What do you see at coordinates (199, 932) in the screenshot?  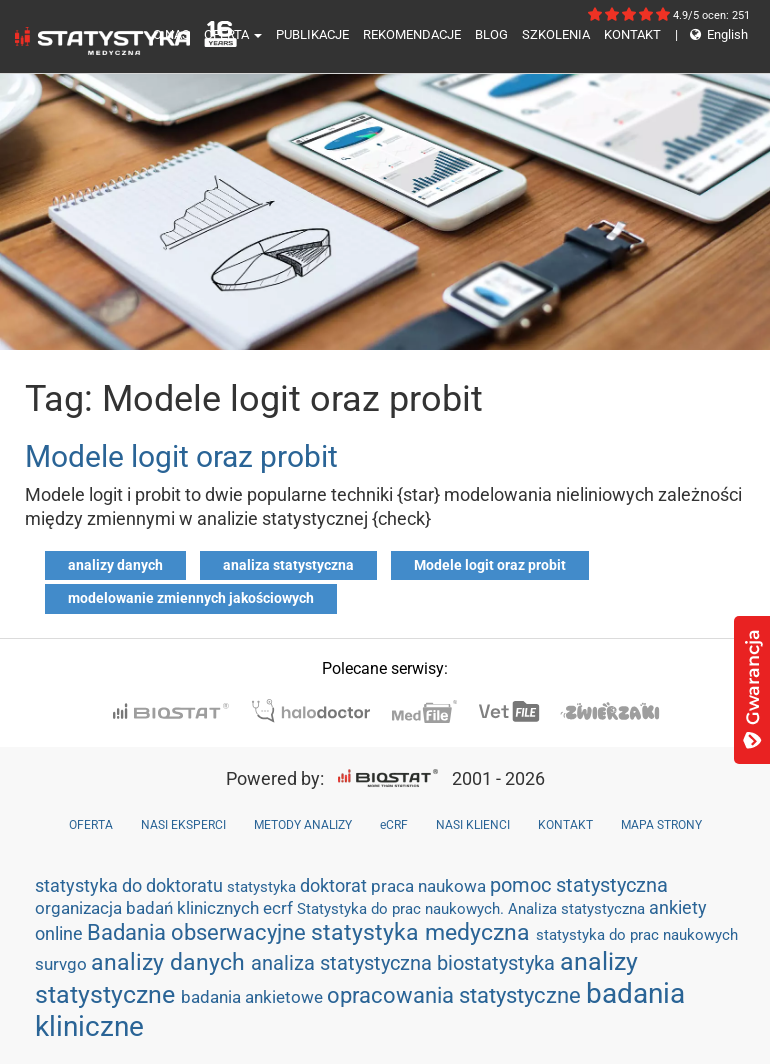 I see `Badania obserwacyjne` at bounding box center [199, 932].